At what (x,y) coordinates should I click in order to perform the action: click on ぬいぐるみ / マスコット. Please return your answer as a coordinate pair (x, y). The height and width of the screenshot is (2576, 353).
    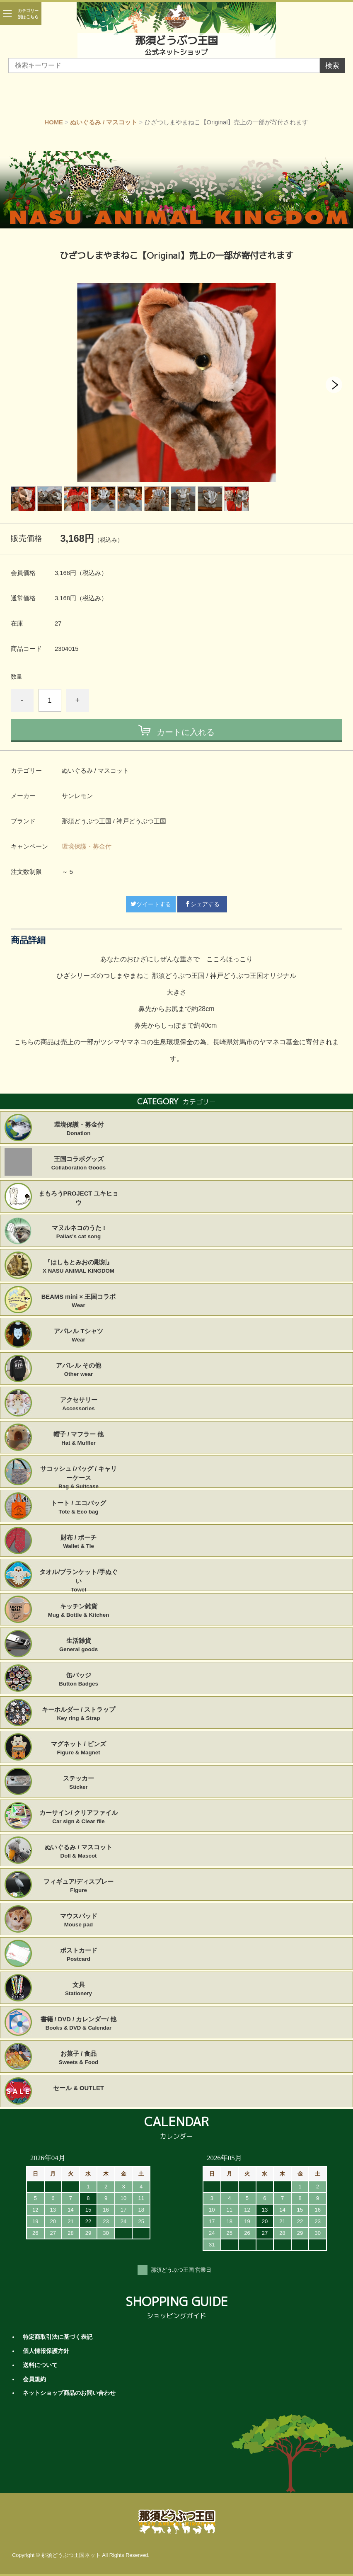
    Looking at the image, I should click on (103, 122).